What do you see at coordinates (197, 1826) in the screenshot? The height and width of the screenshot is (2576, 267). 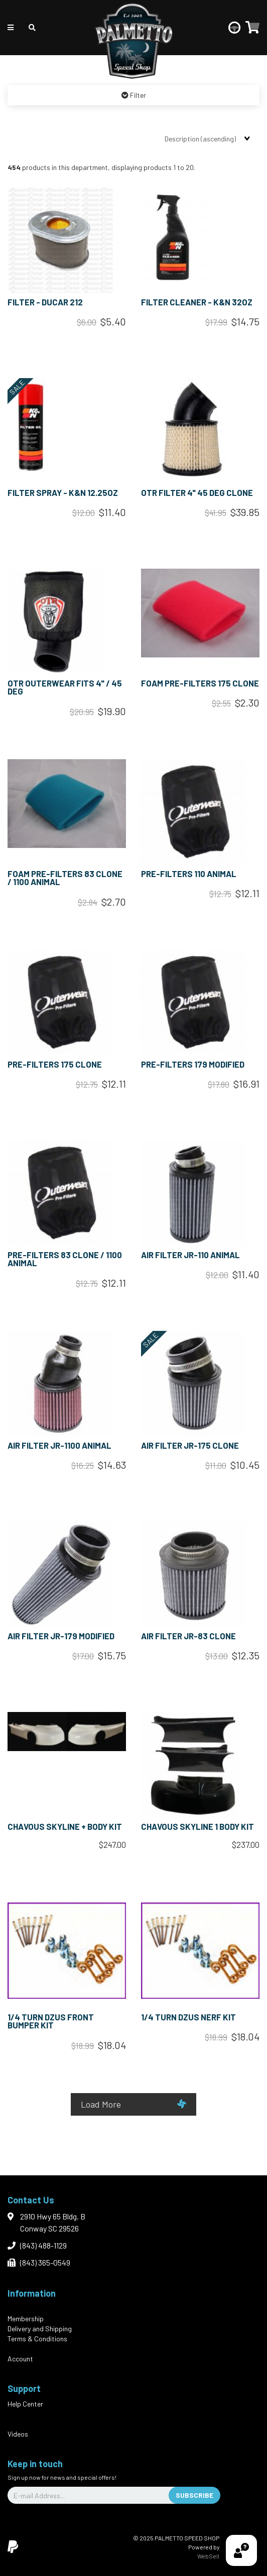 I see `CHAVOUS SKYLINE 1 BODY KIT` at bounding box center [197, 1826].